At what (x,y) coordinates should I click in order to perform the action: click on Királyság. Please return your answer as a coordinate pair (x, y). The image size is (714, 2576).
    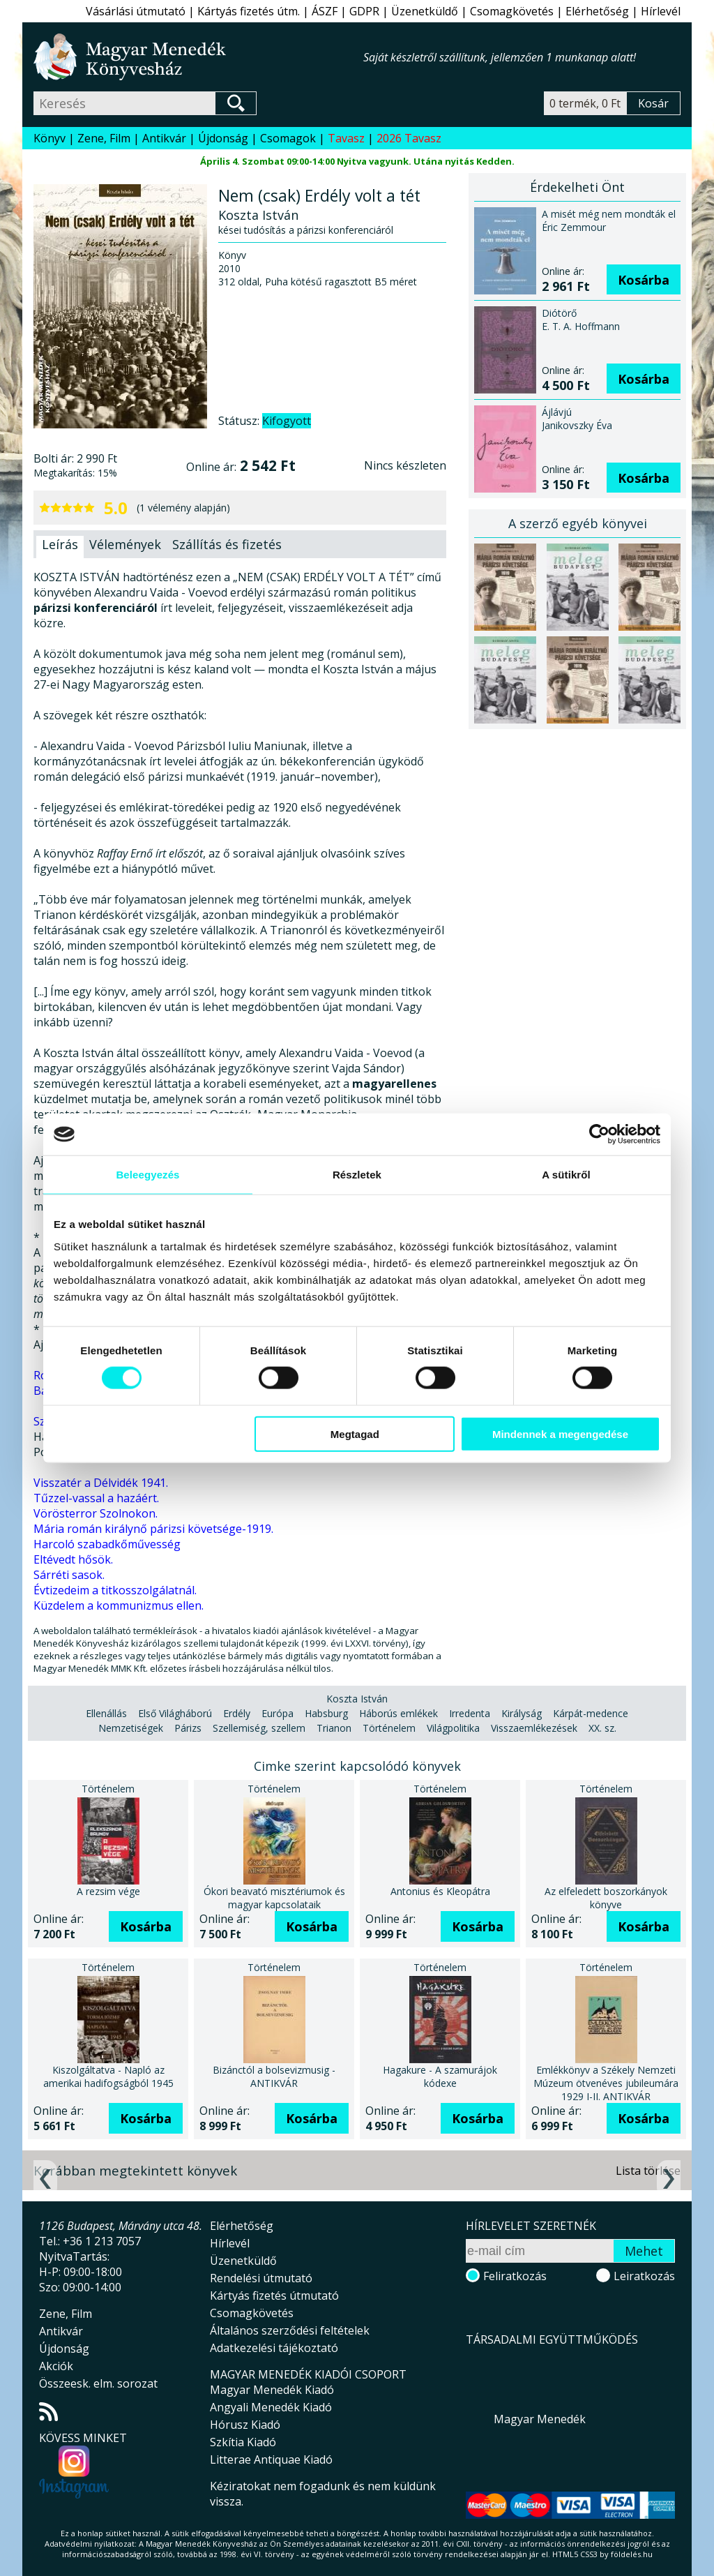
    Looking at the image, I should click on (521, 1713).